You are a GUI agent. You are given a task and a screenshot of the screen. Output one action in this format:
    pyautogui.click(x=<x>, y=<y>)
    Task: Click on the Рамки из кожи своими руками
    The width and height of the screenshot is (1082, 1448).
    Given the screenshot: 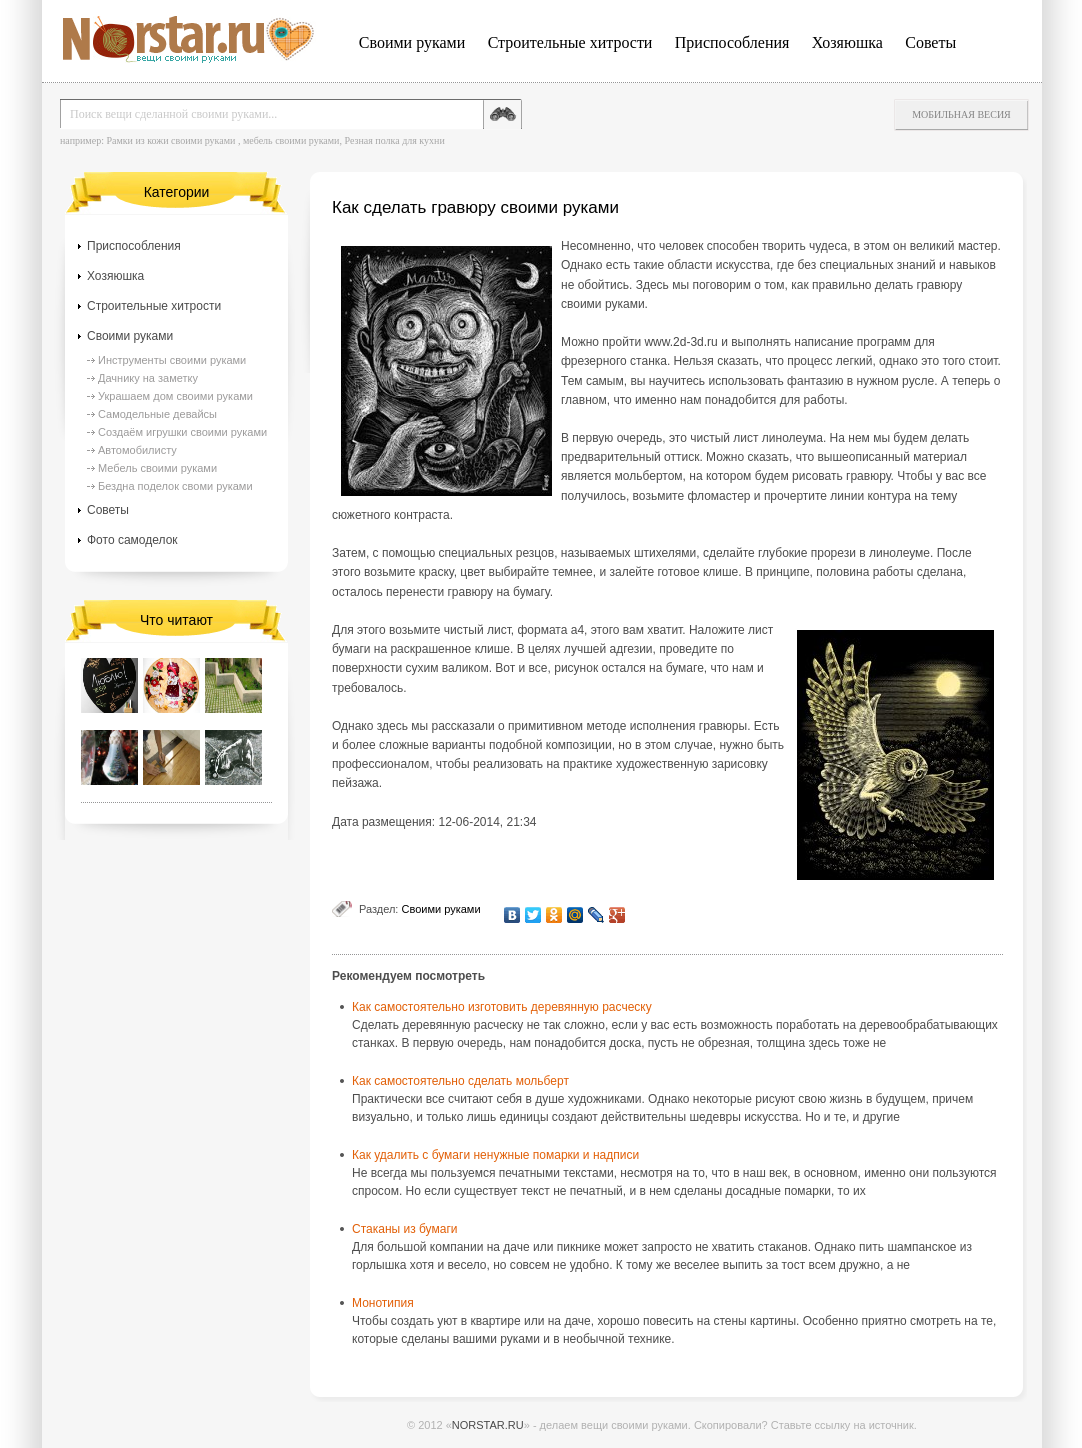 What is the action you would take?
    pyautogui.click(x=170, y=140)
    